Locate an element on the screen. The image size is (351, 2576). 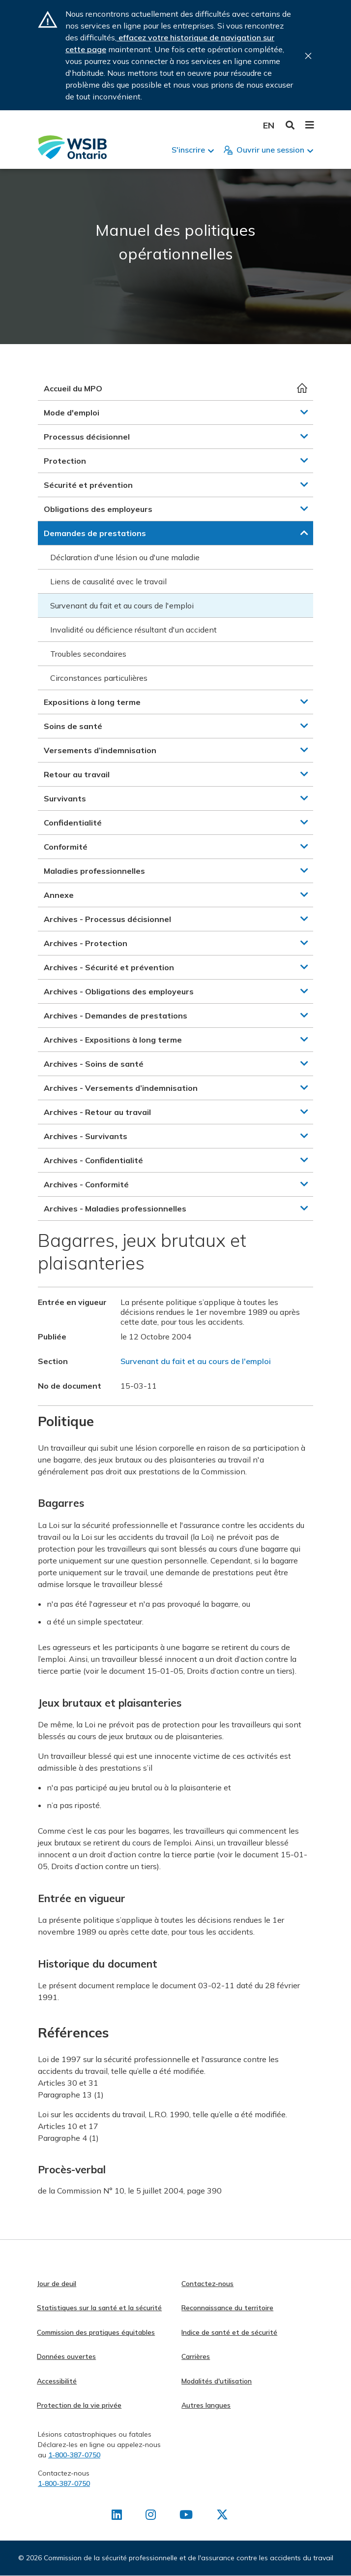
Versements d’indemnisation is located at coordinates (100, 750).